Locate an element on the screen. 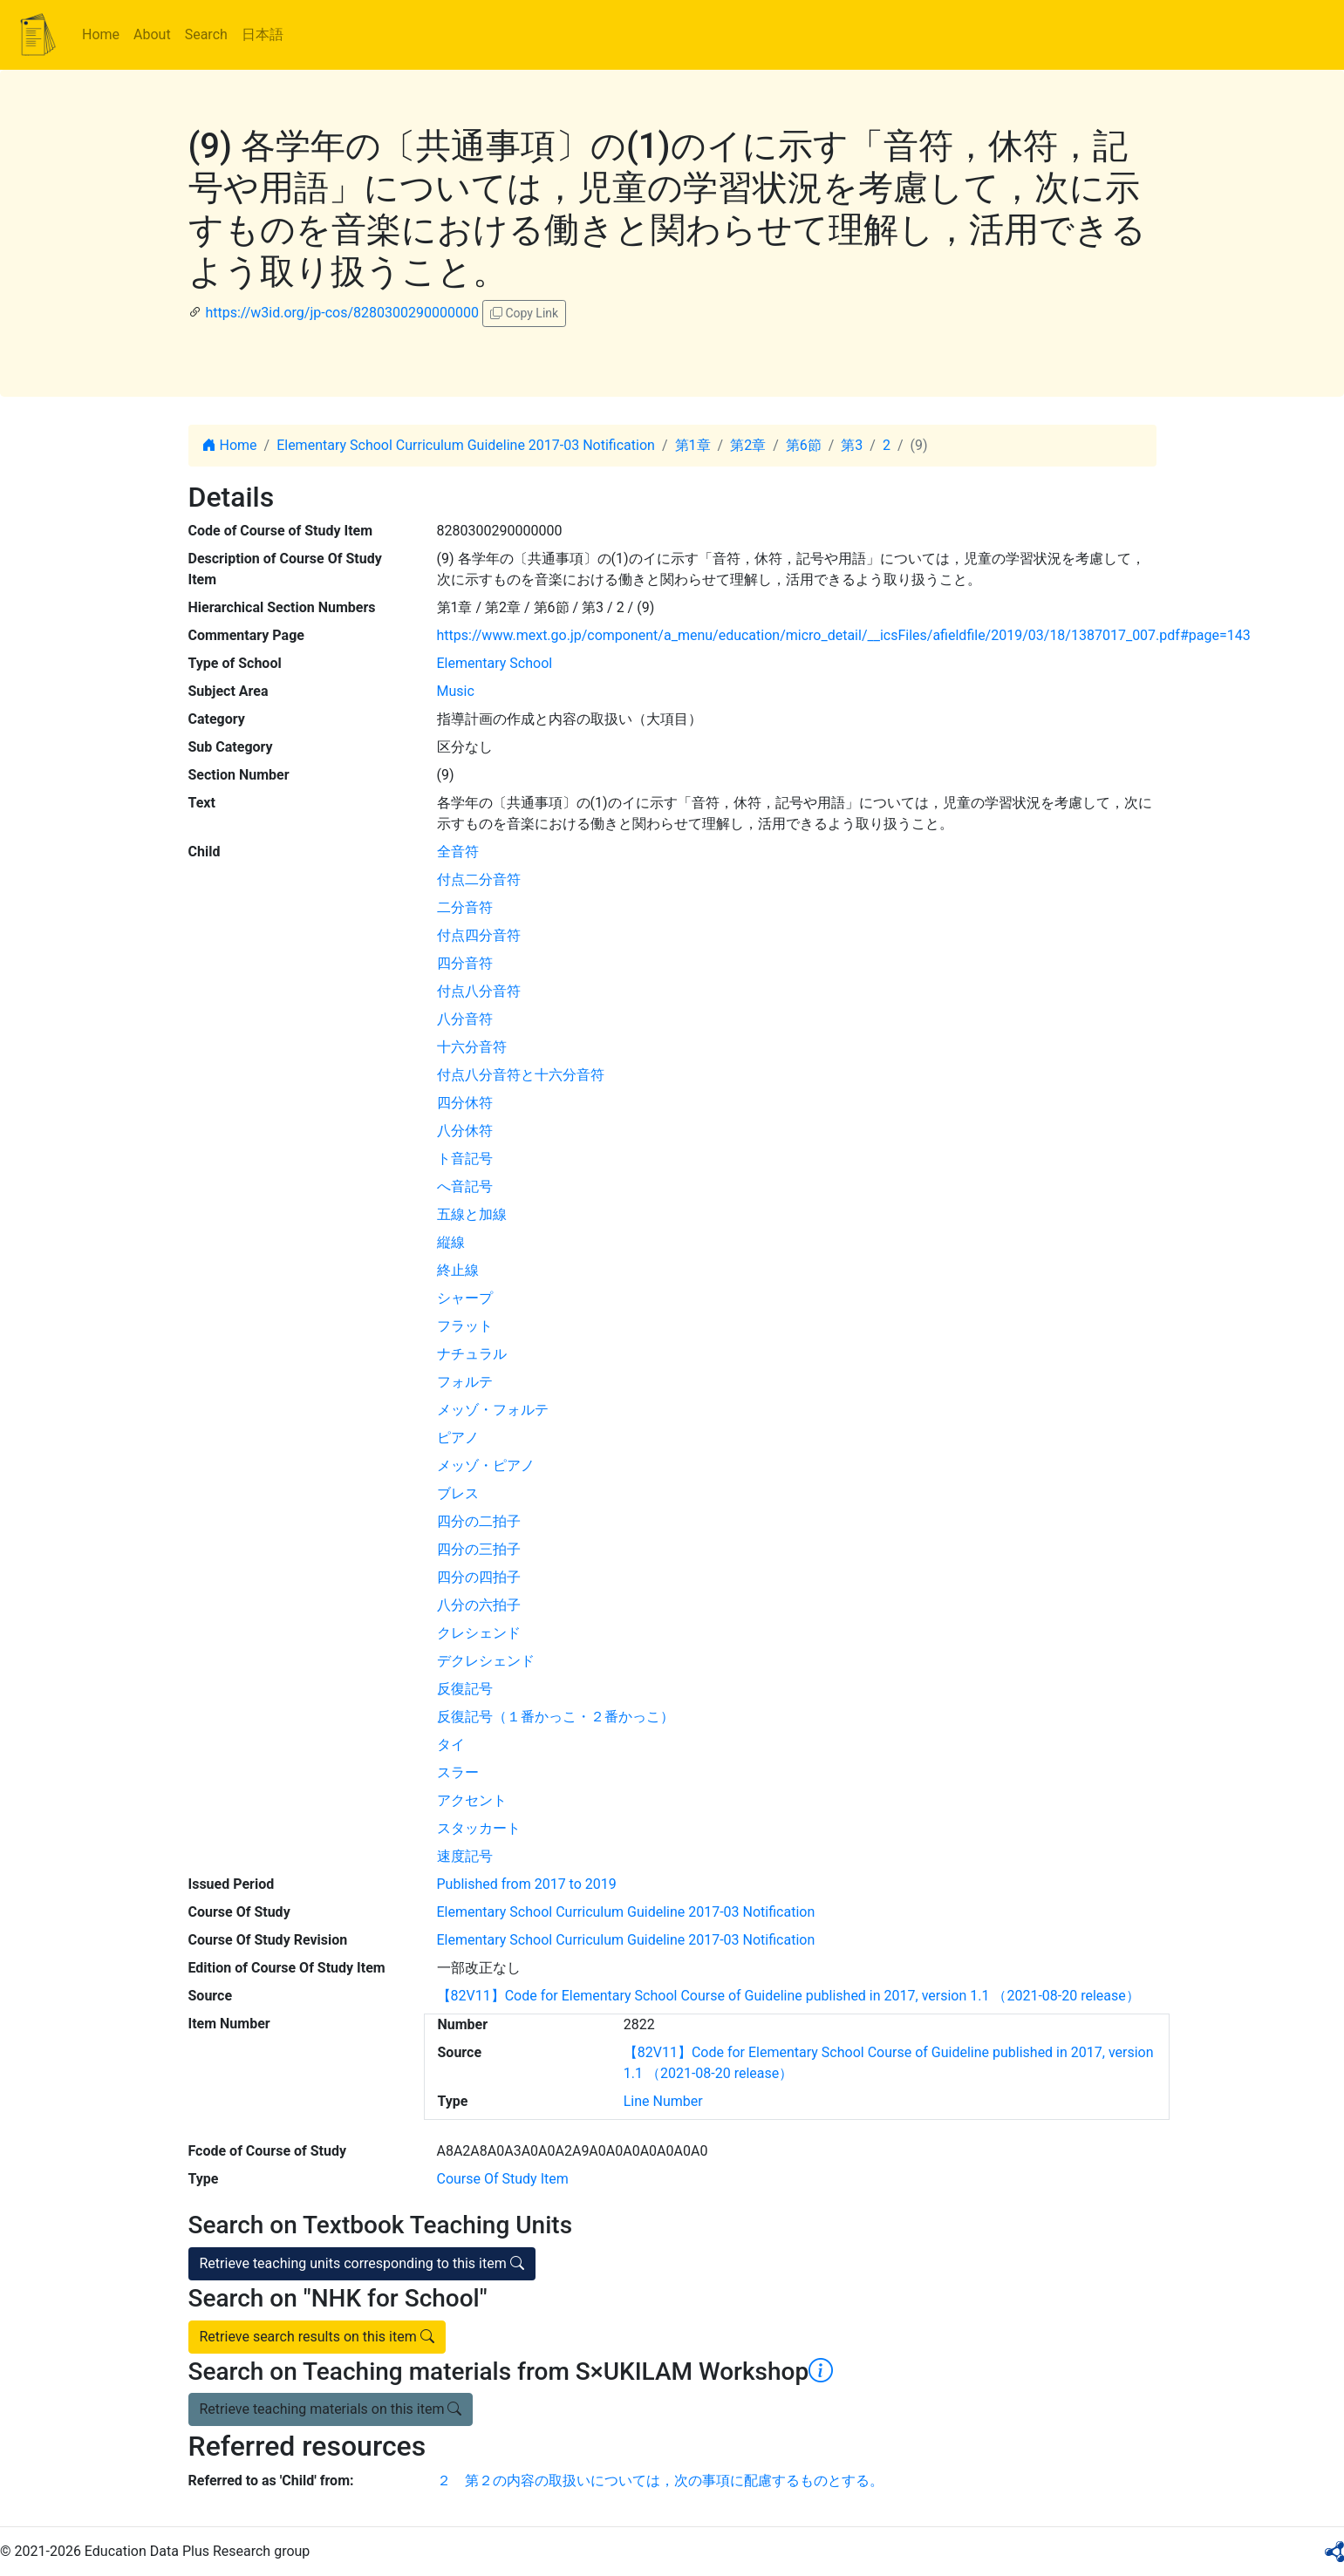 This screenshot has height=2576, width=1344. Search is located at coordinates (206, 34).